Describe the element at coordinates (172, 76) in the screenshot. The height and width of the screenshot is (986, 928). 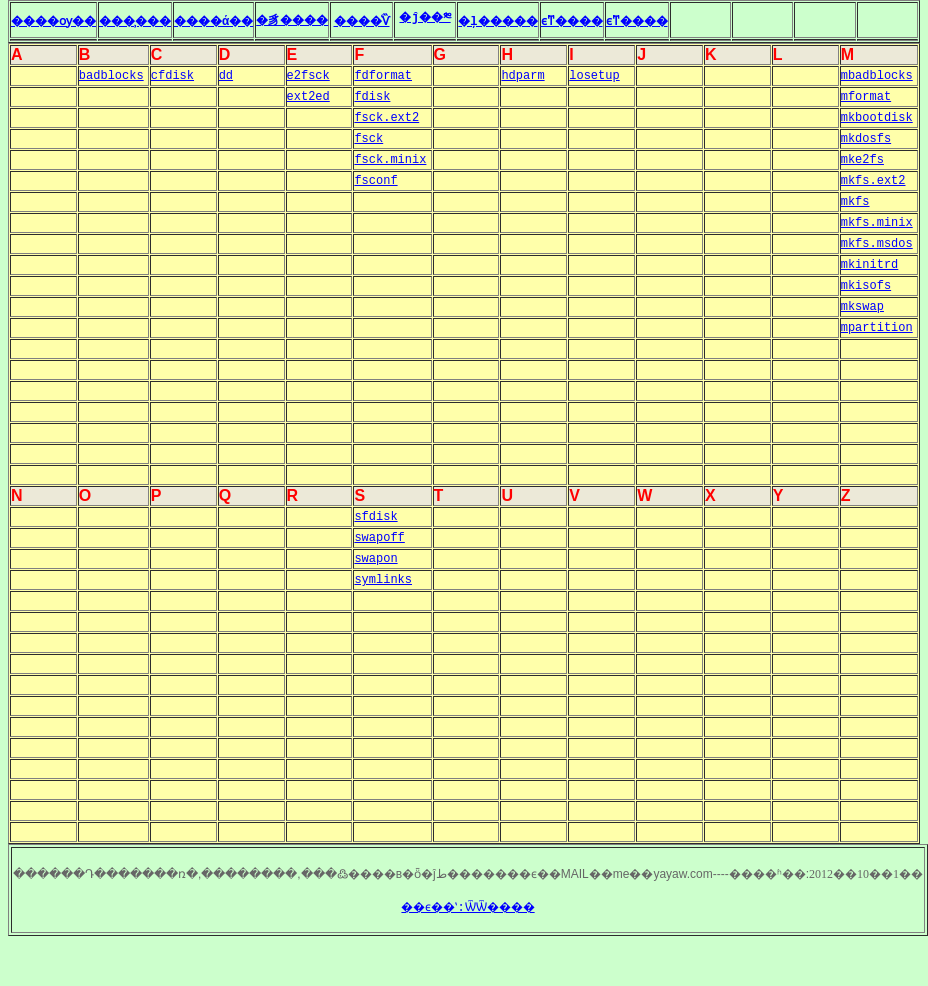
I see `cfdisk` at that location.